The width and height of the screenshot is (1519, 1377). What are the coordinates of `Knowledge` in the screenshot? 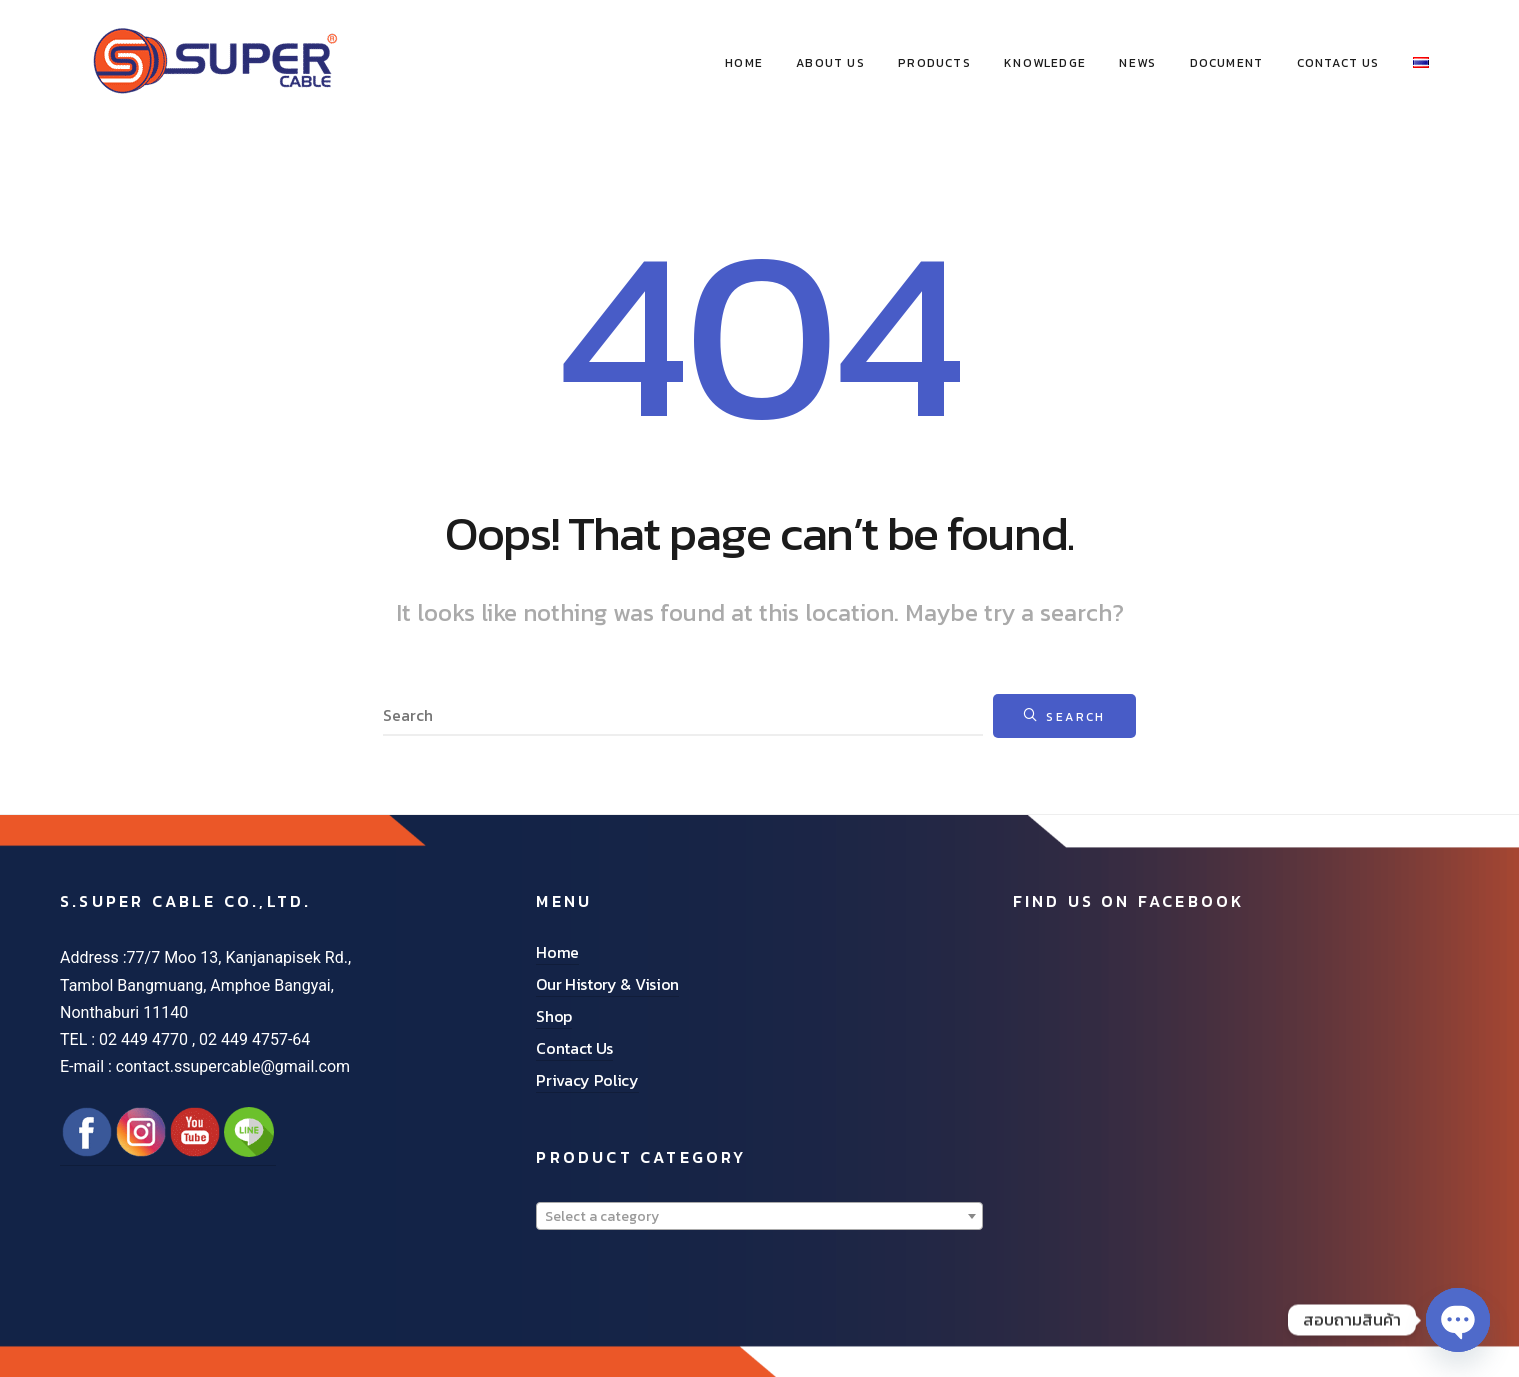 It's located at (1045, 63).